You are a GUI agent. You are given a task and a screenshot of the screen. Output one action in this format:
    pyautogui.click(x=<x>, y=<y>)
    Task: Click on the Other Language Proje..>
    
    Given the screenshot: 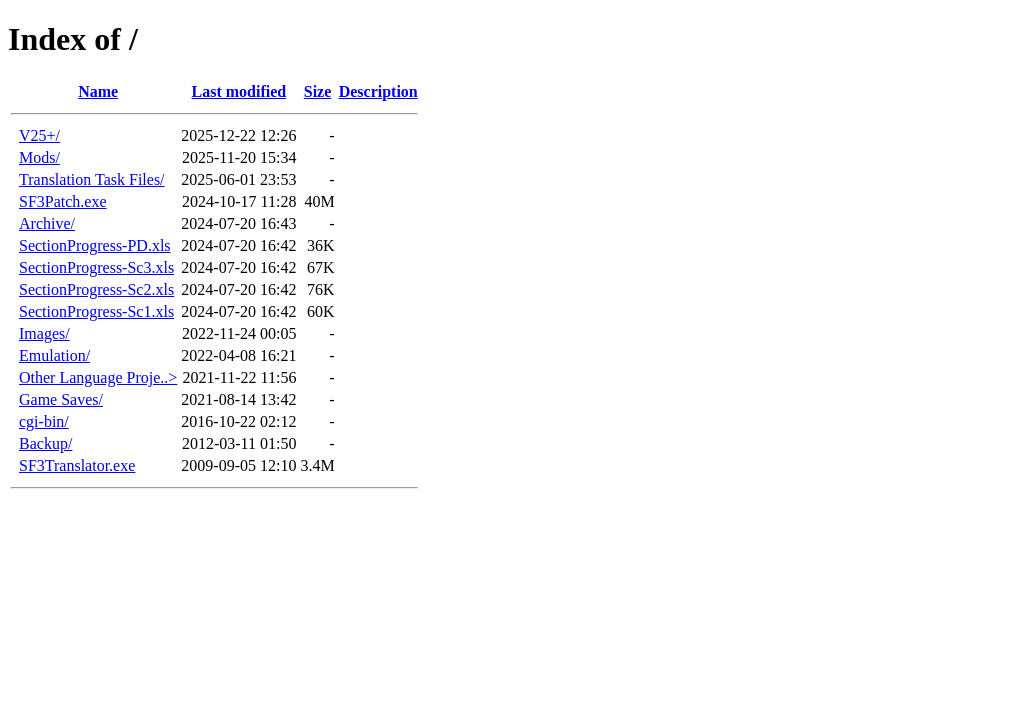 What is the action you would take?
    pyautogui.click(x=98, y=377)
    